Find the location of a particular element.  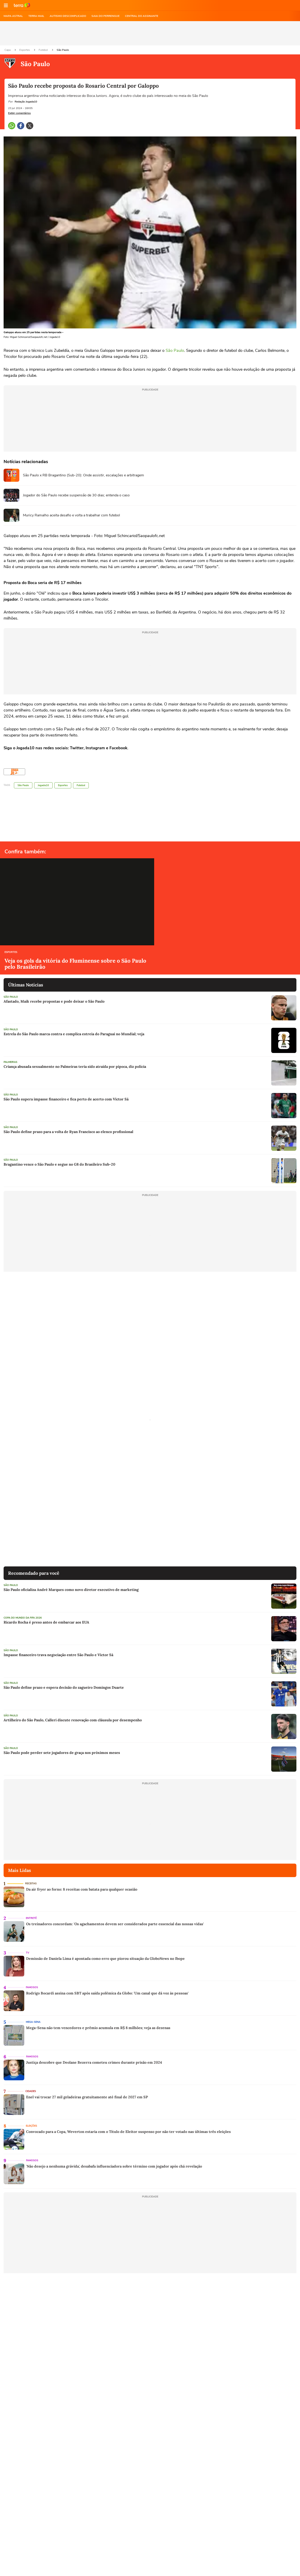

MAPA ASTRAL is located at coordinates (13, 16).